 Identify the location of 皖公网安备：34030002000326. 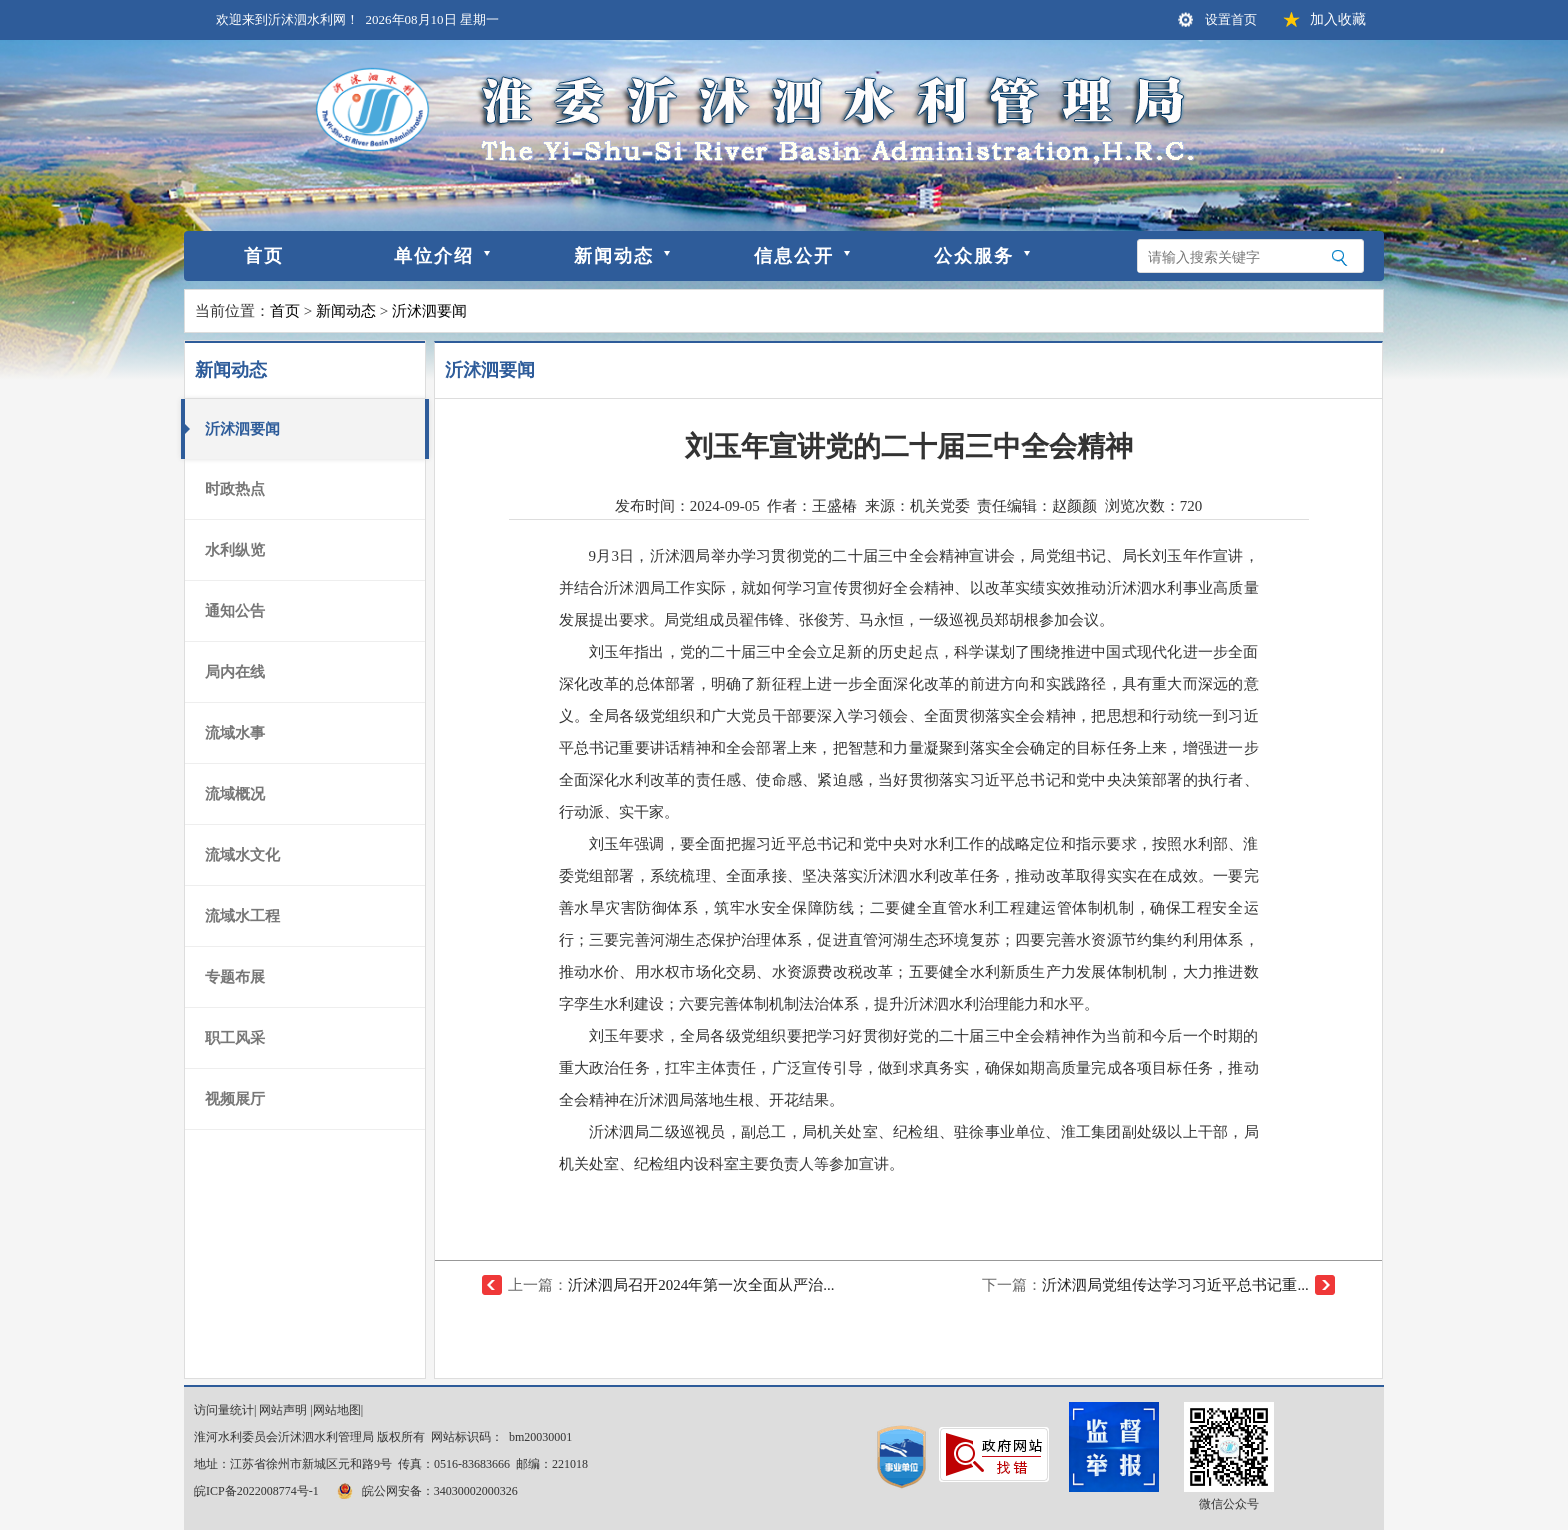
(426, 1491).